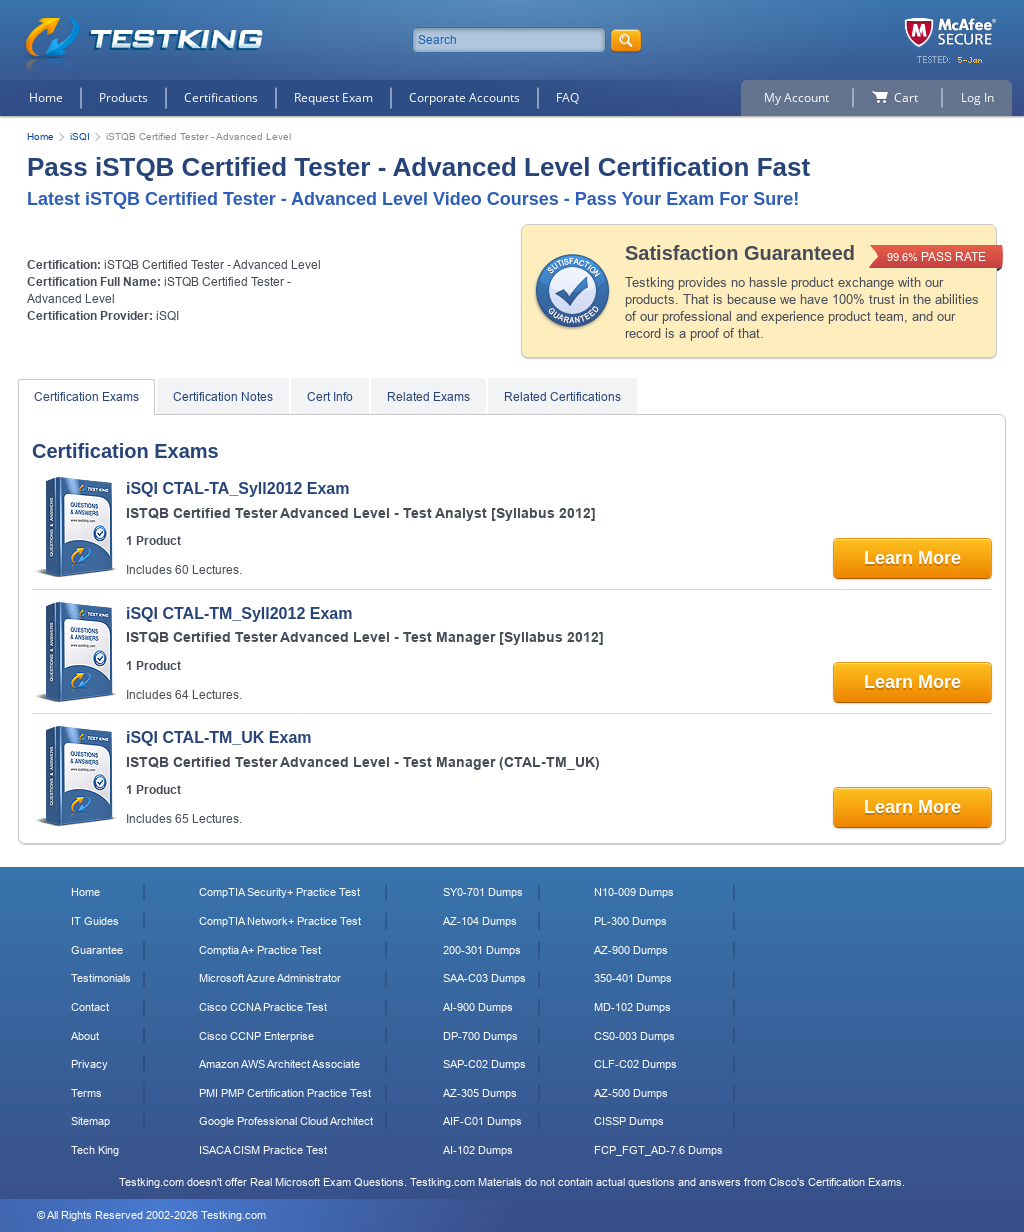 The width and height of the screenshot is (1024, 1232). I want to click on CS0-003 Dumps, so click(634, 1036).